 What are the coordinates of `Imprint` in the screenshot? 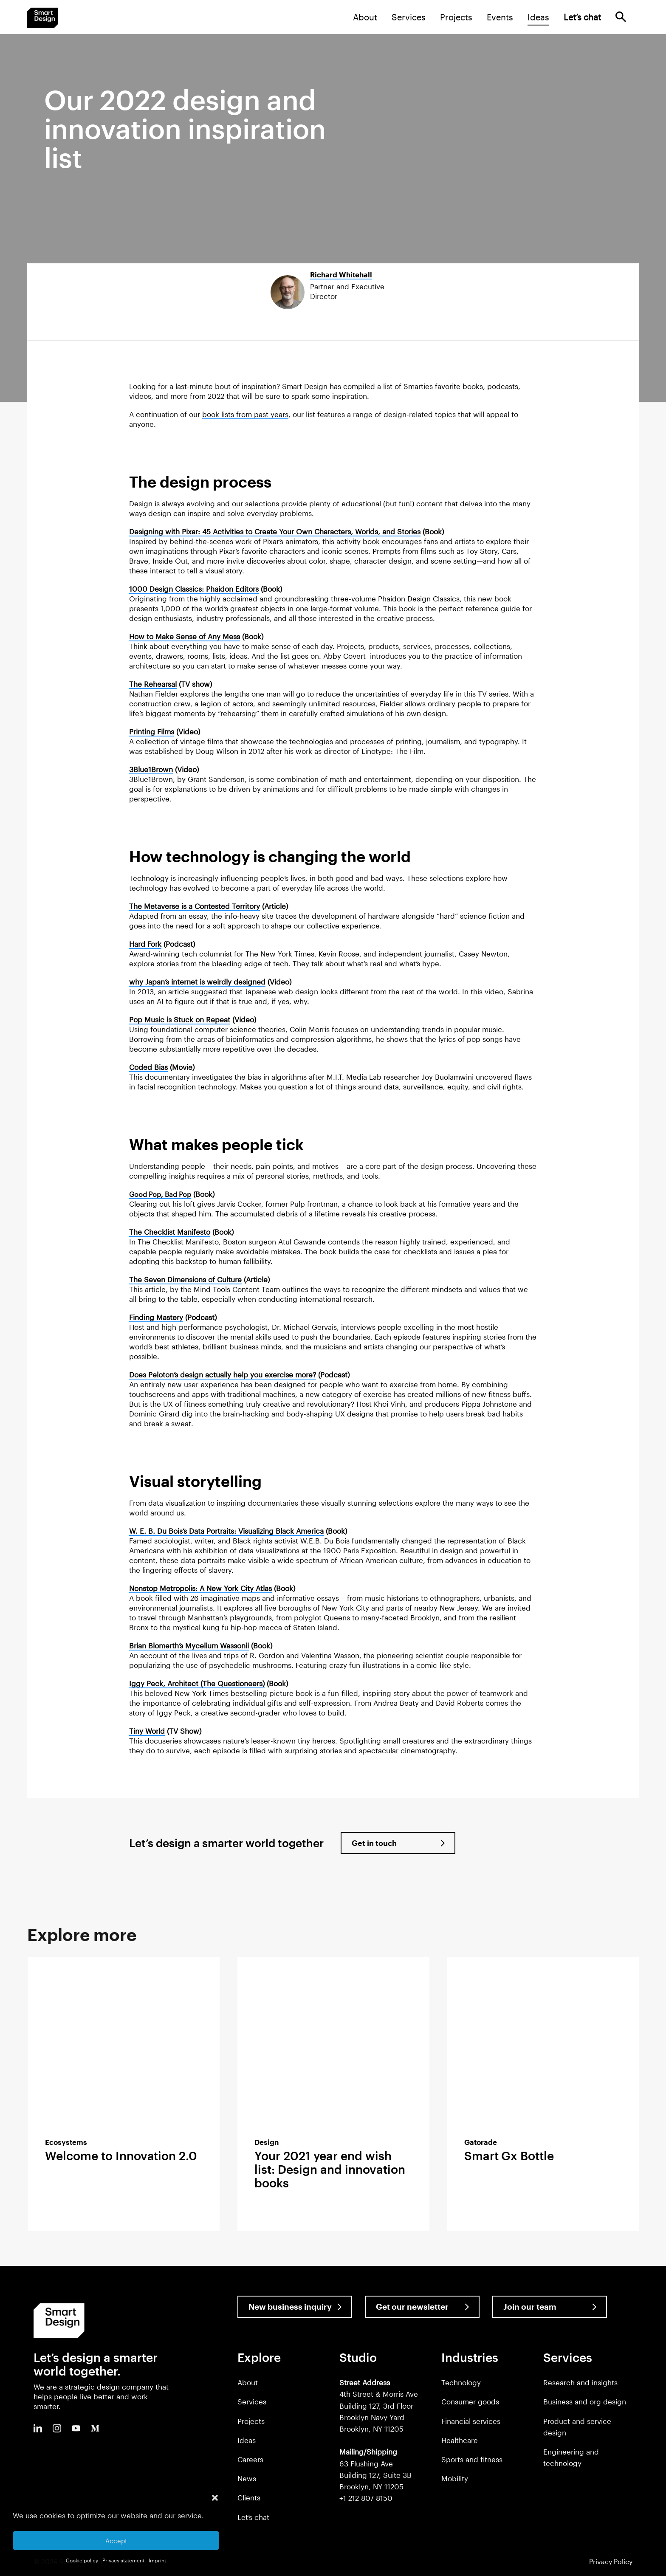 It's located at (157, 2560).